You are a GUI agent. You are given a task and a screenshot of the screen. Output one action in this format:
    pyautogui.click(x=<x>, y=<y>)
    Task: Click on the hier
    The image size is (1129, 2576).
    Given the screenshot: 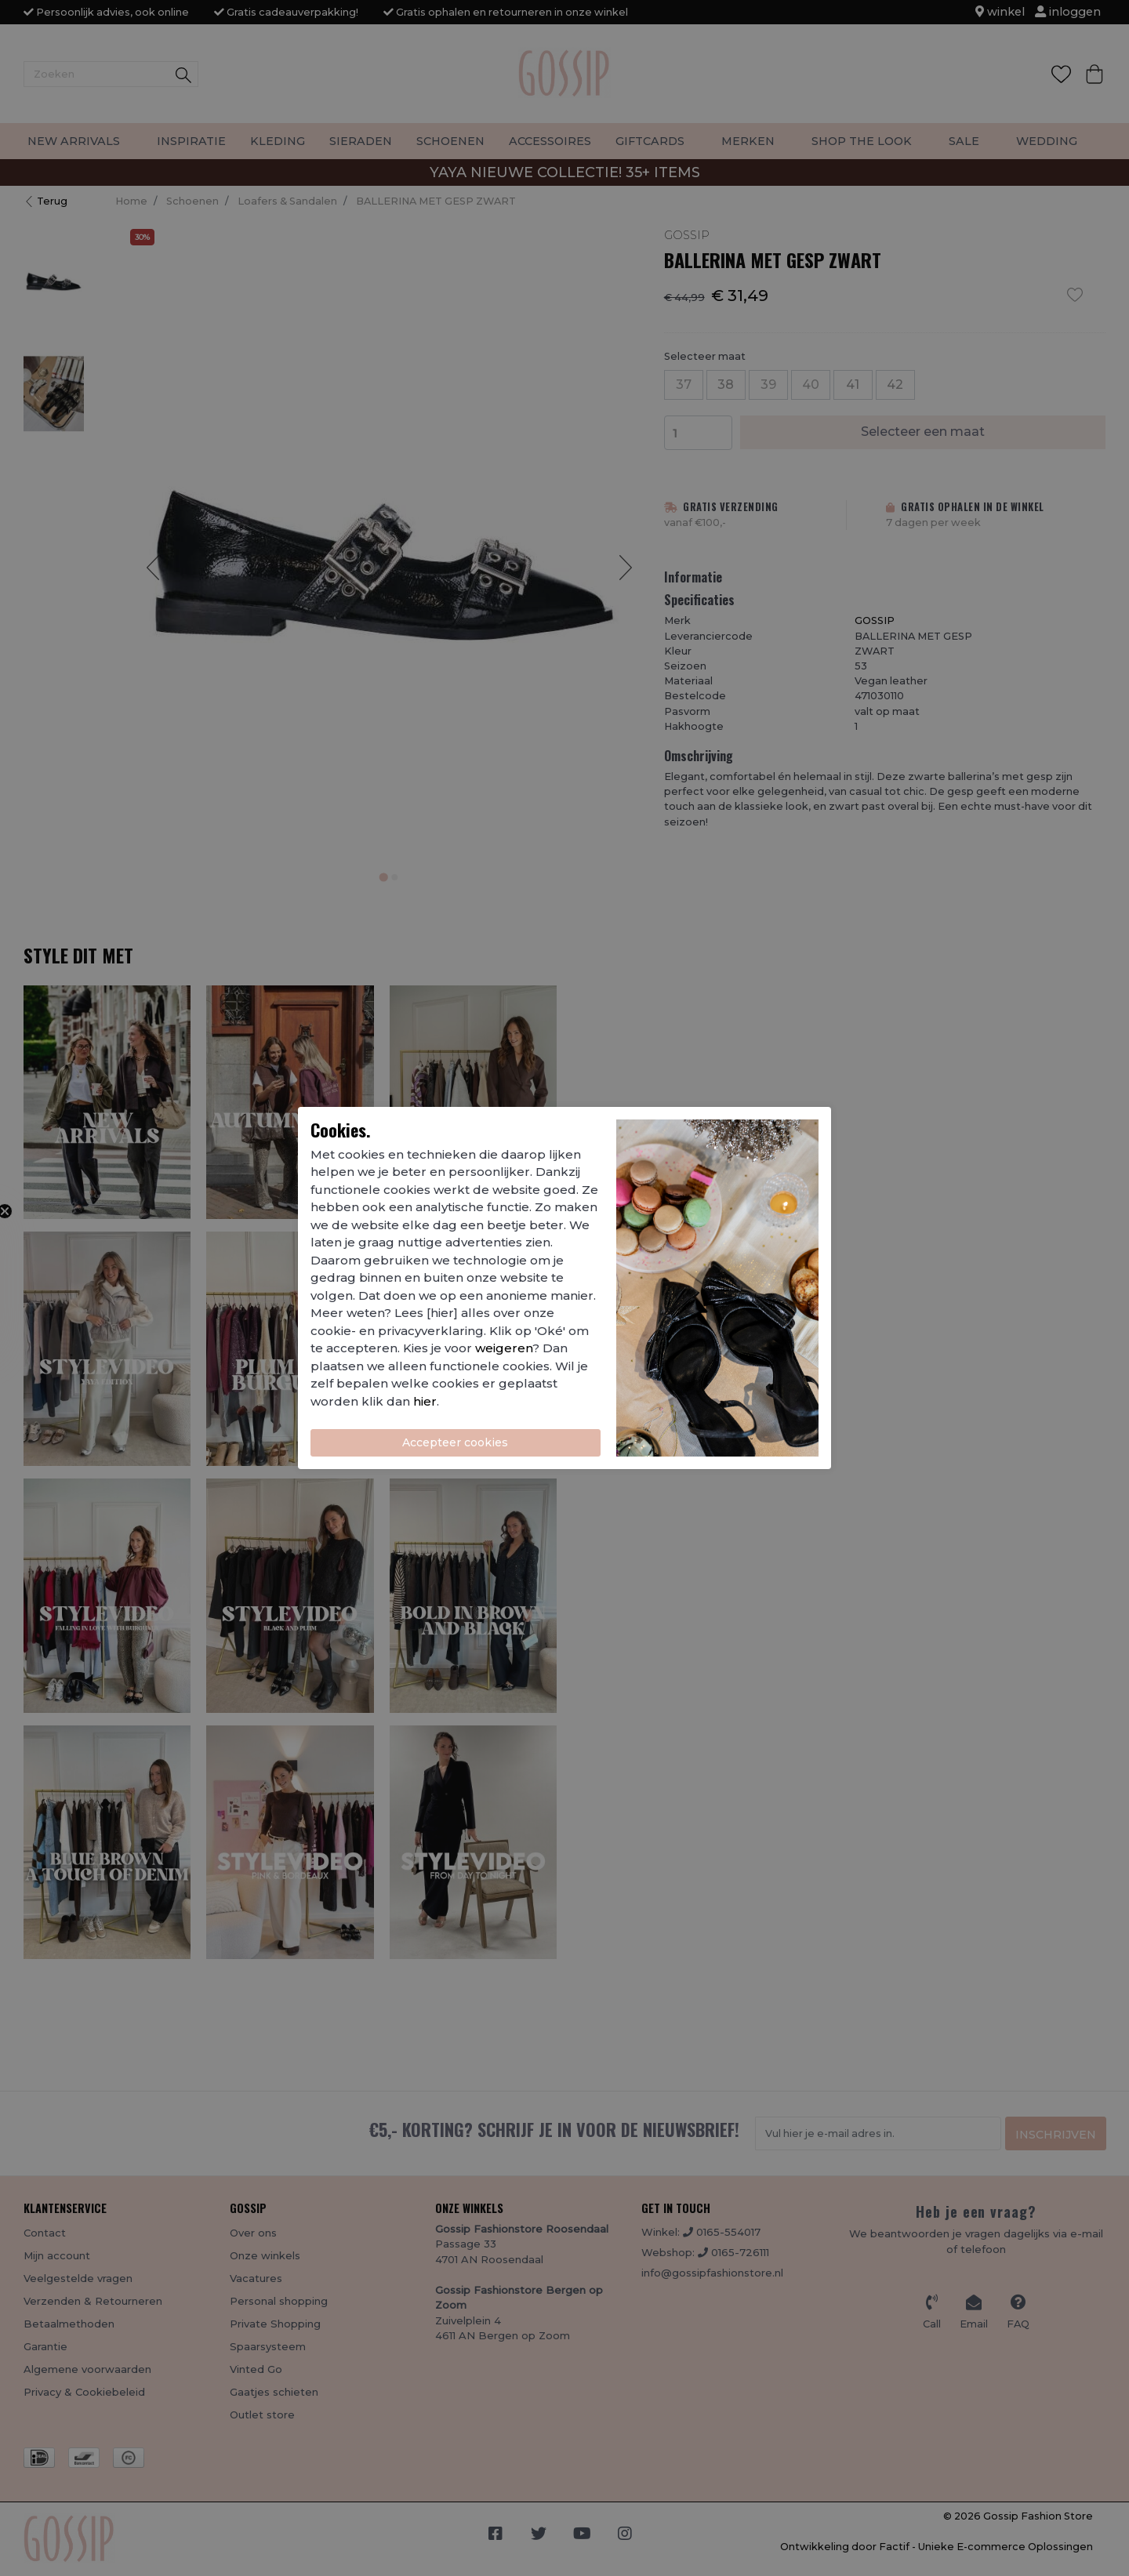 What is the action you would take?
    pyautogui.click(x=425, y=1401)
    